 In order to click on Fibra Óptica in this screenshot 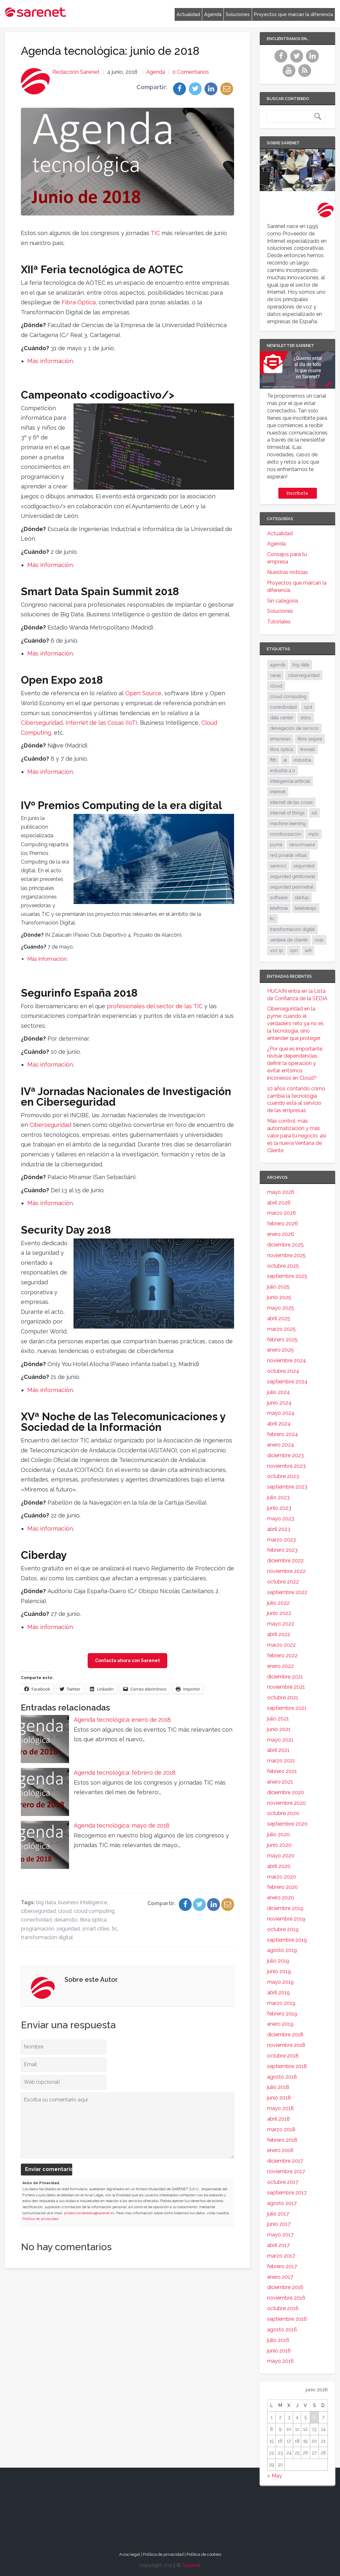, I will do `click(79, 302)`.